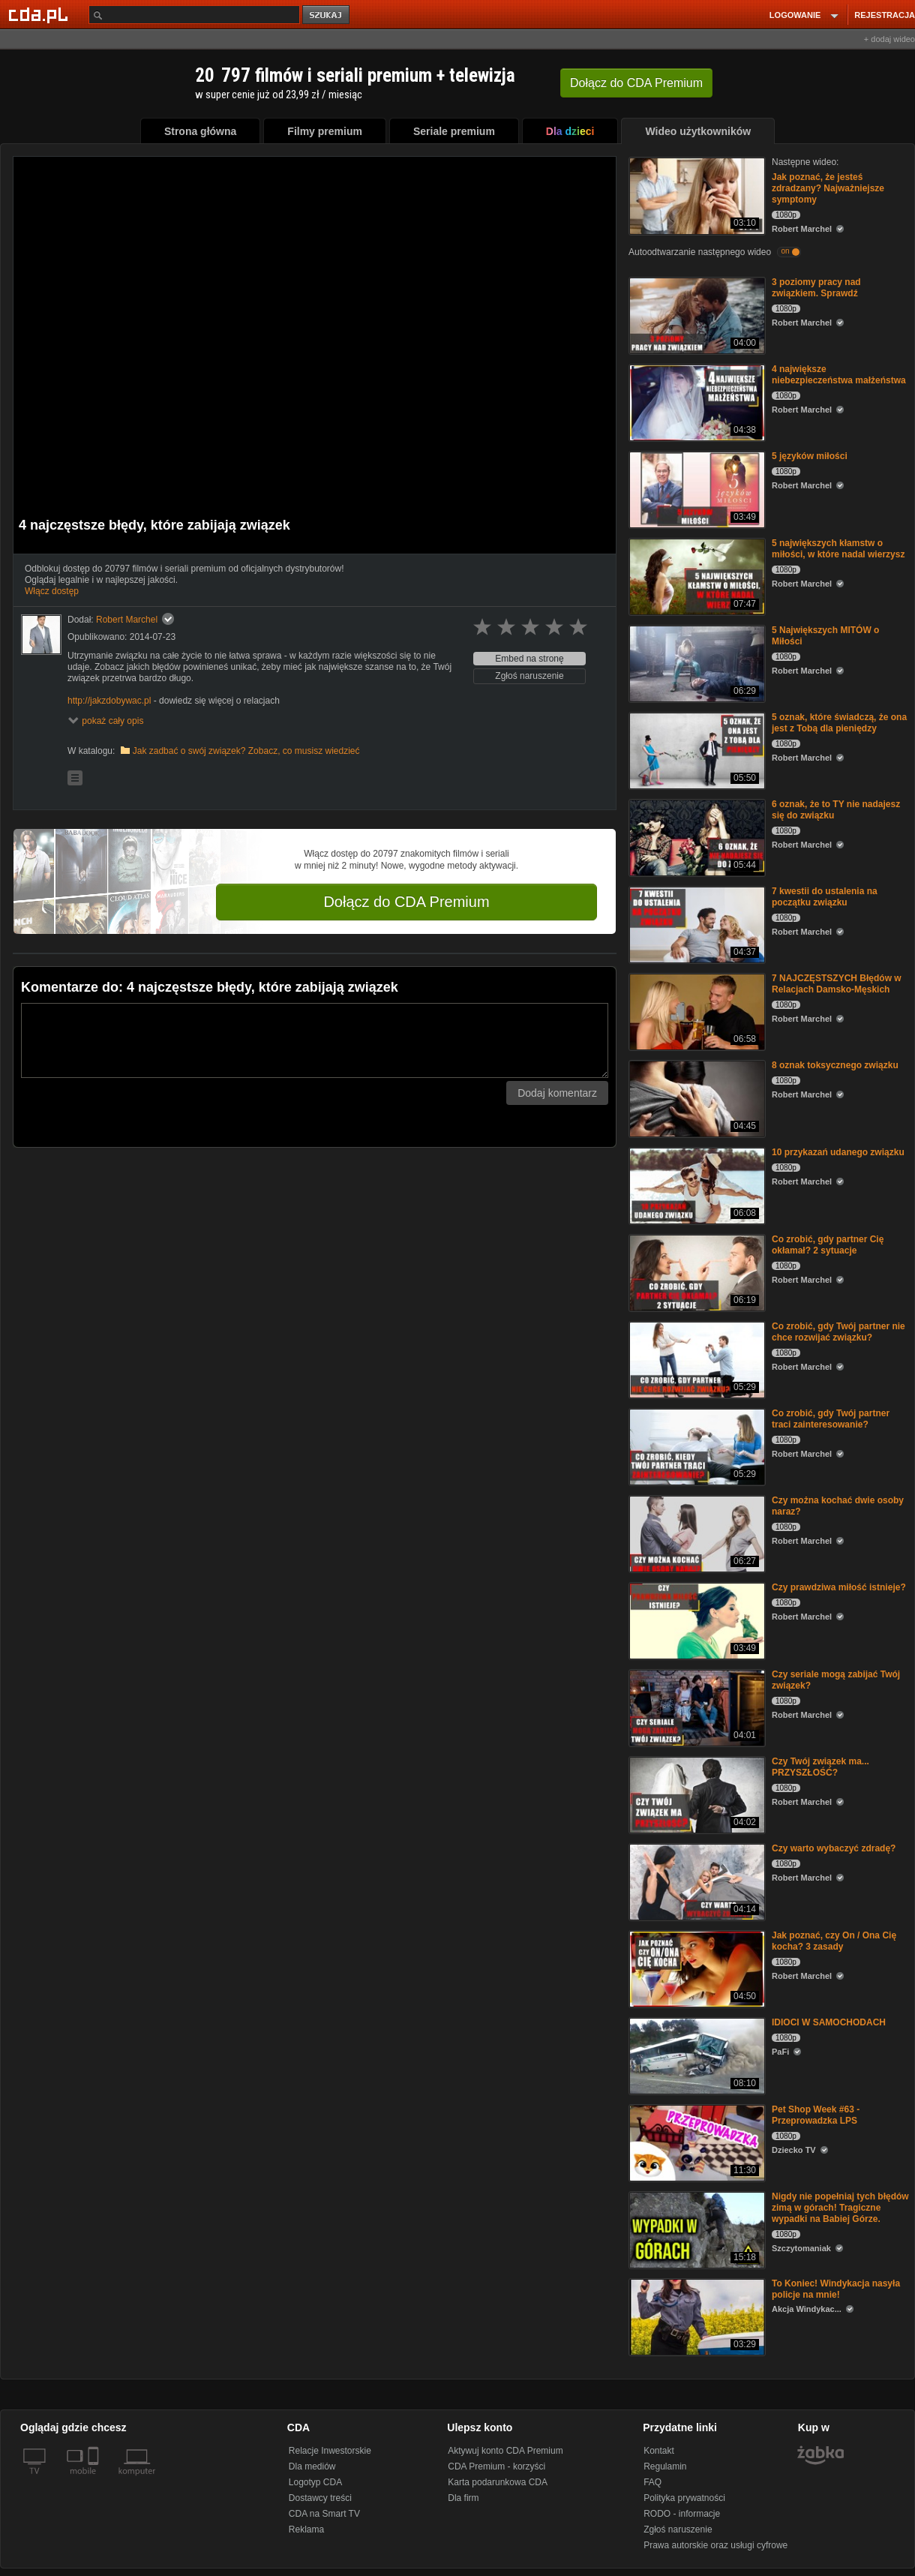  I want to click on Reklama, so click(306, 2529).